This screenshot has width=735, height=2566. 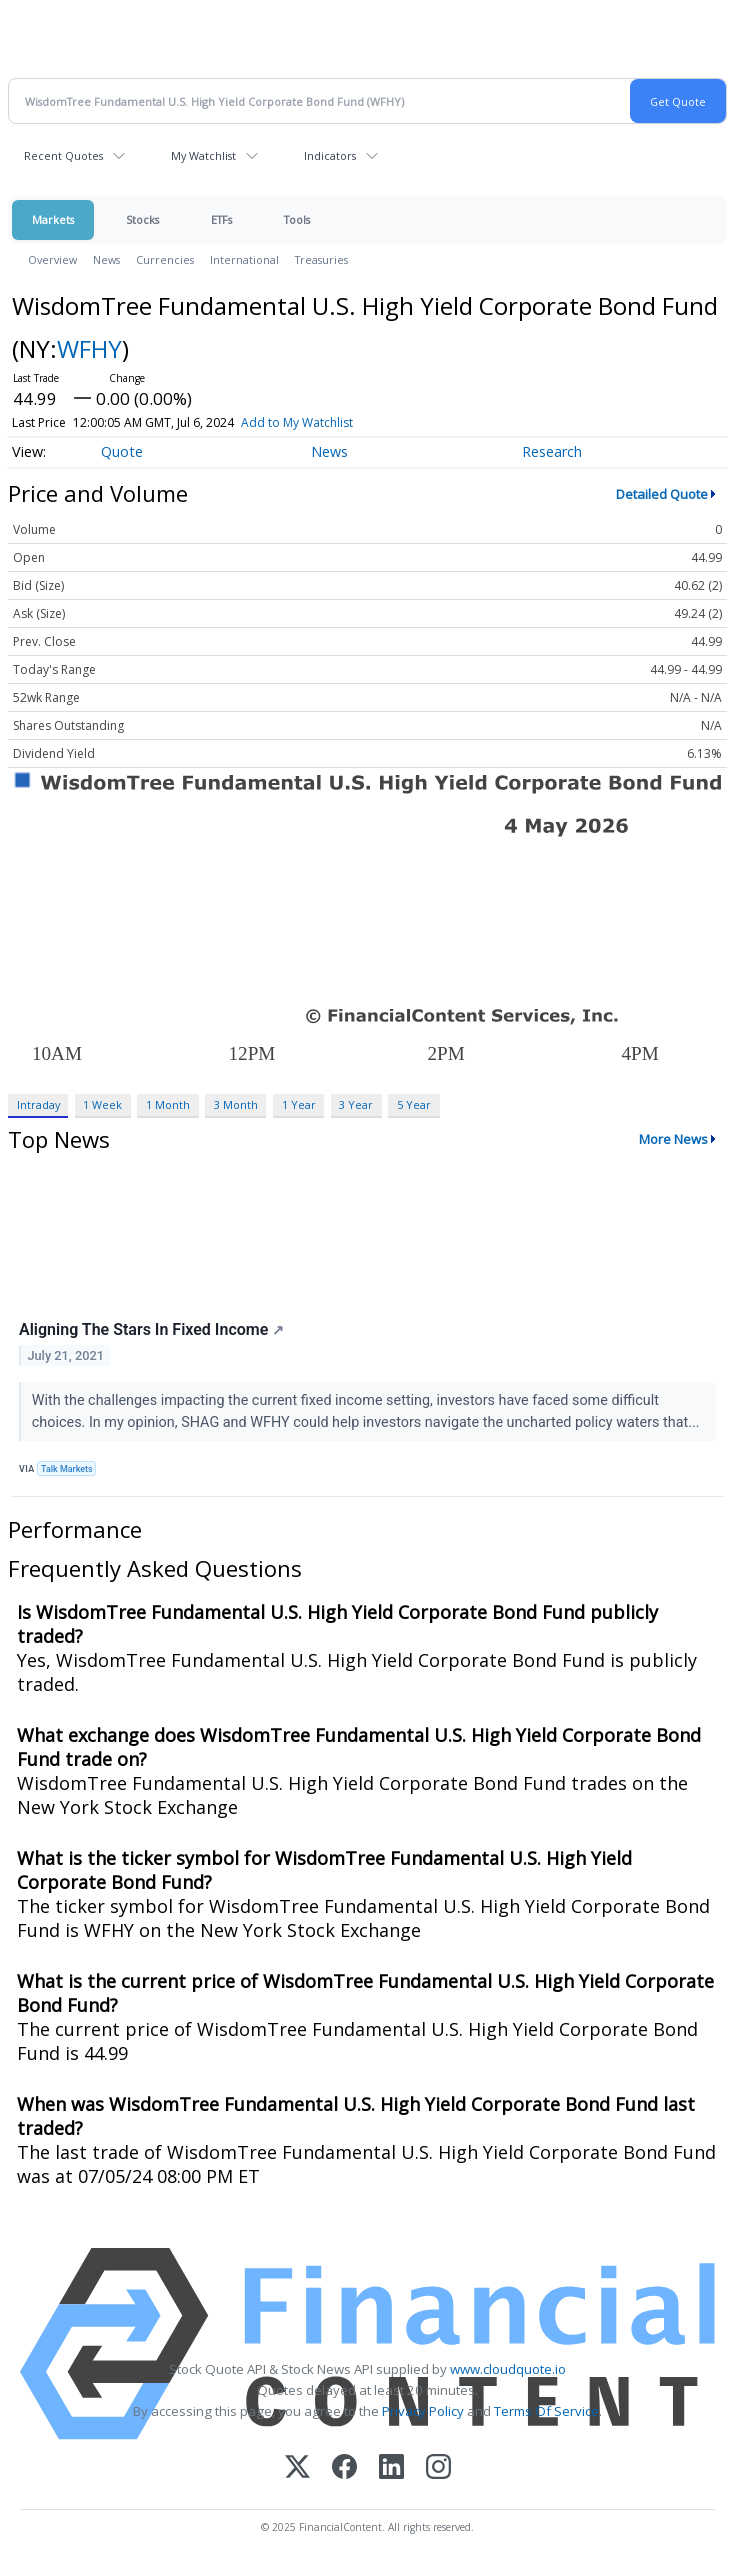 What do you see at coordinates (423, 2411) in the screenshot?
I see `Privacy Policy` at bounding box center [423, 2411].